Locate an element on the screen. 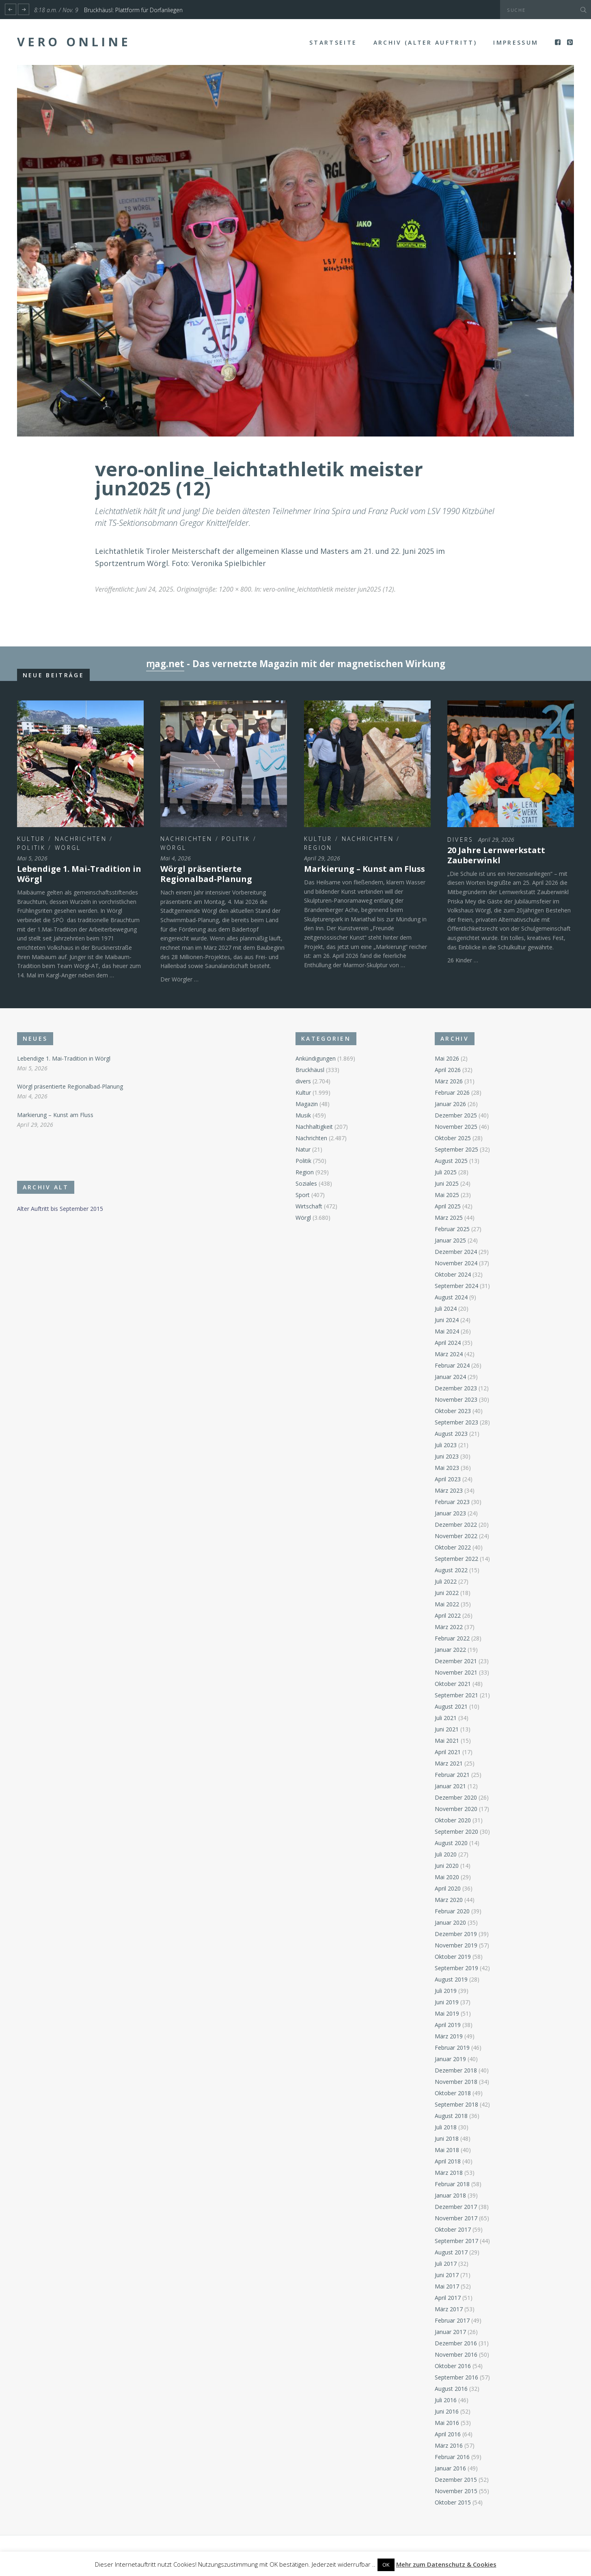 The image size is (591, 2576). Februar 2025 is located at coordinates (452, 1229).